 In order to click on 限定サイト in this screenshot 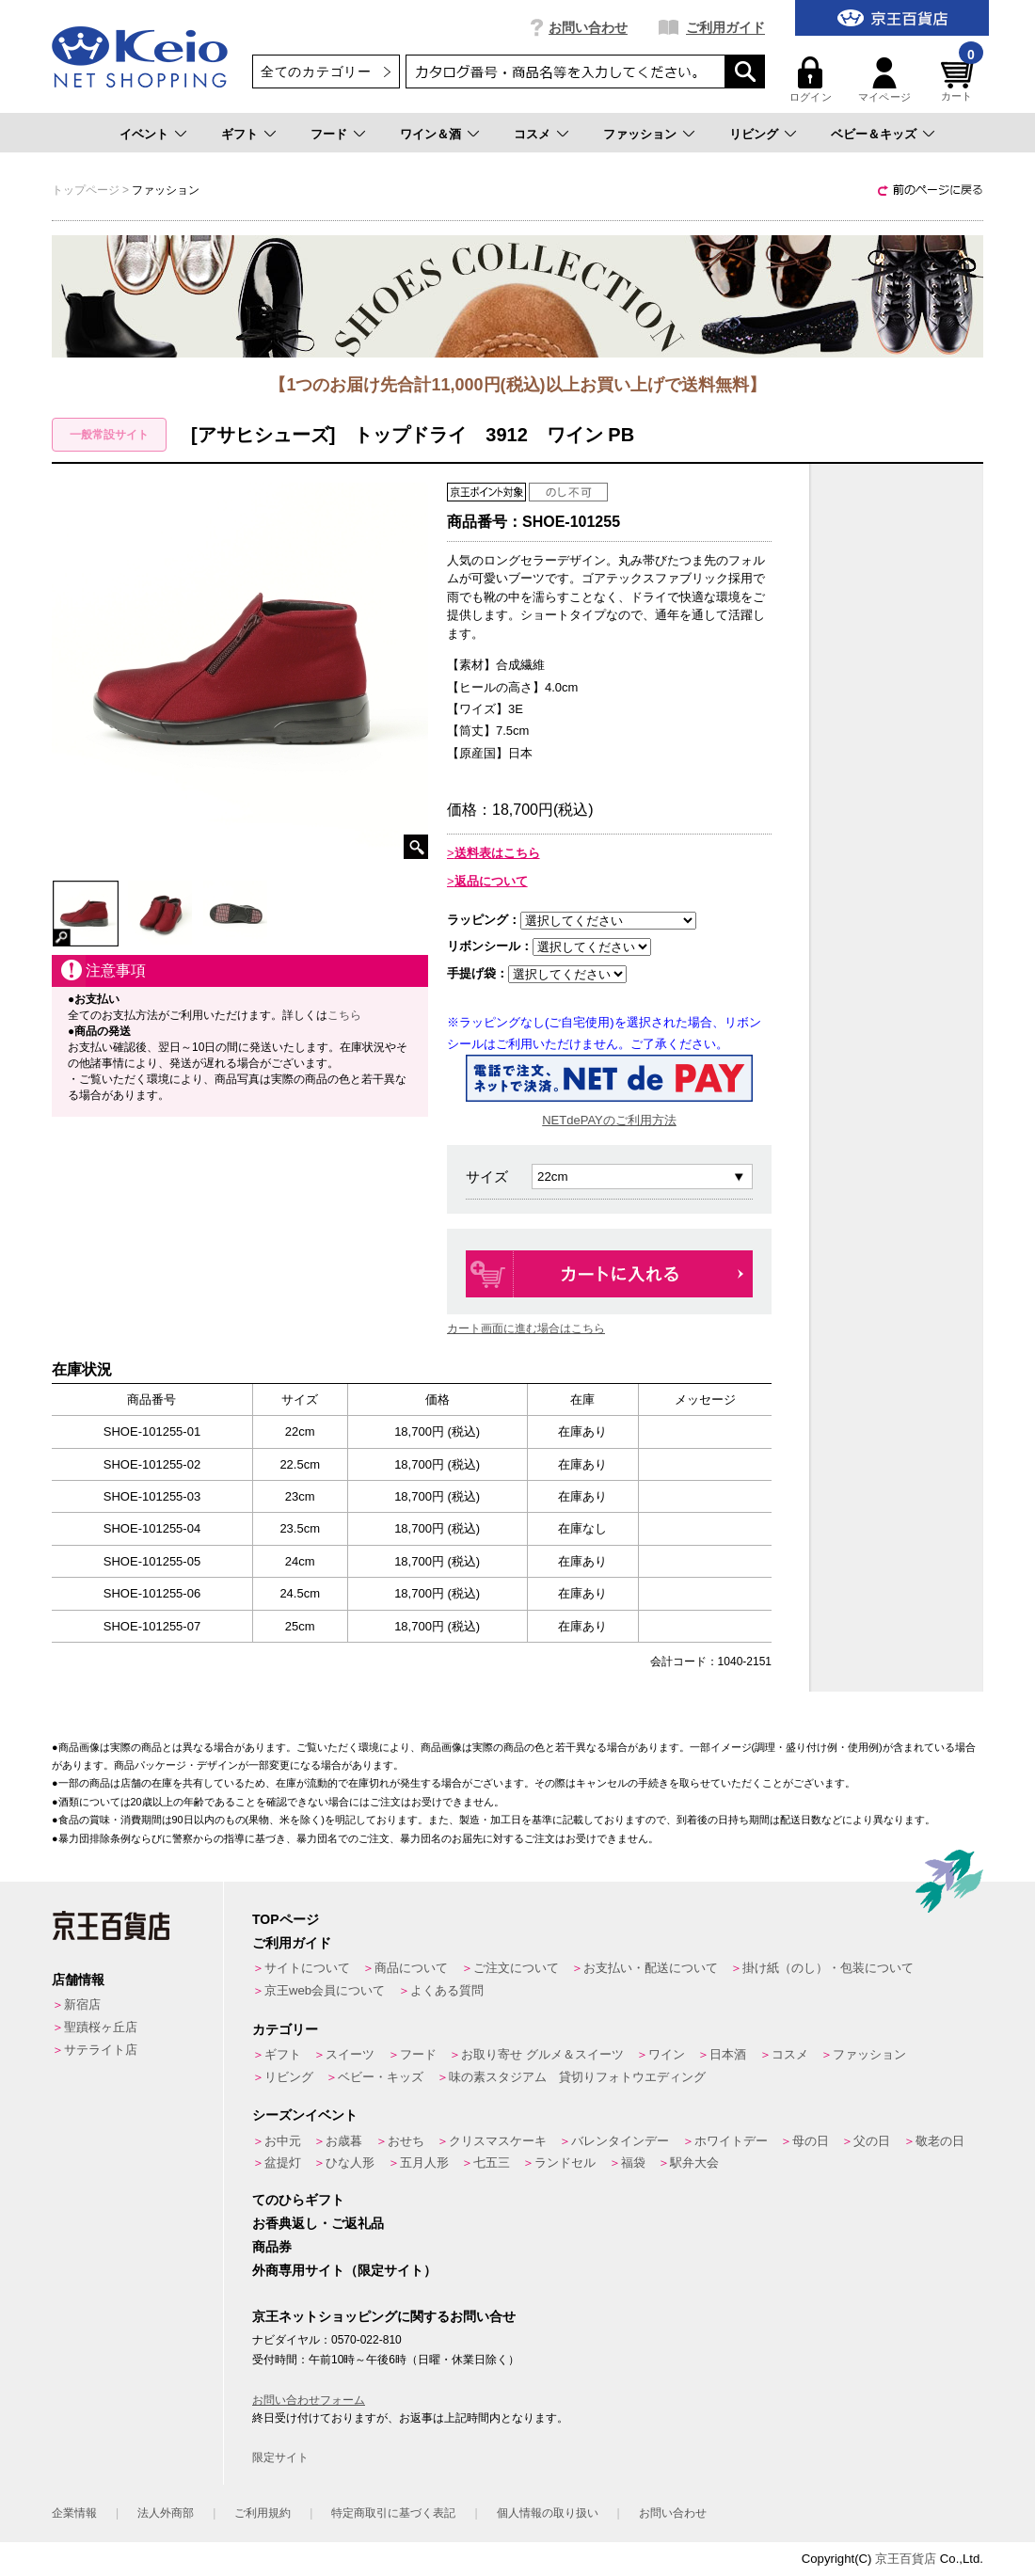, I will do `click(280, 2457)`.